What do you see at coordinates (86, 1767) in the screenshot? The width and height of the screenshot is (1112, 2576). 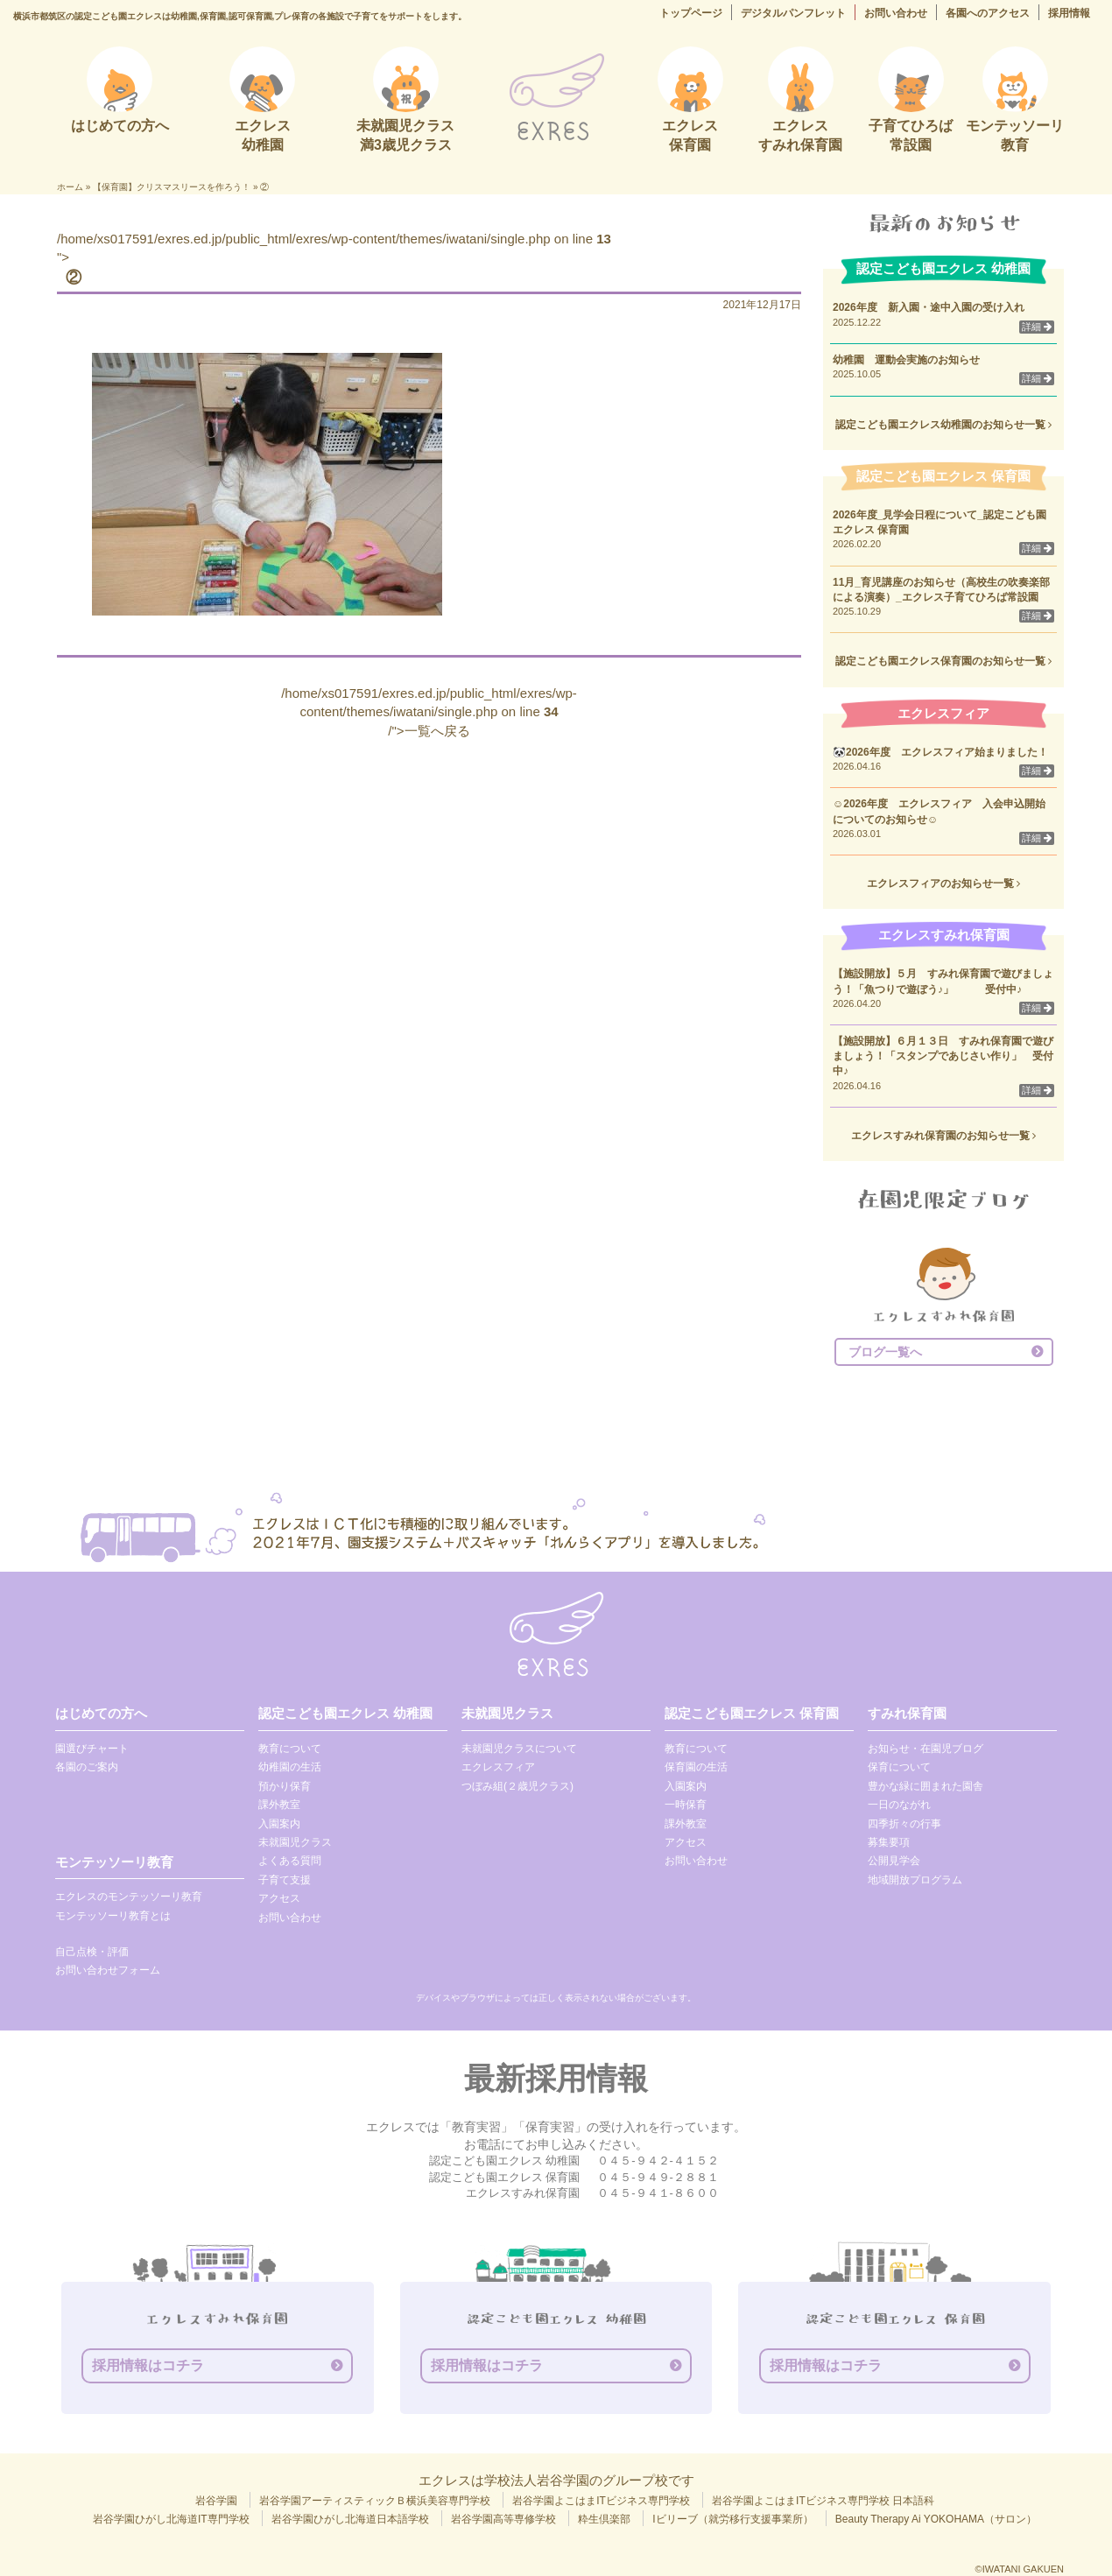 I see `各園のご案内` at bounding box center [86, 1767].